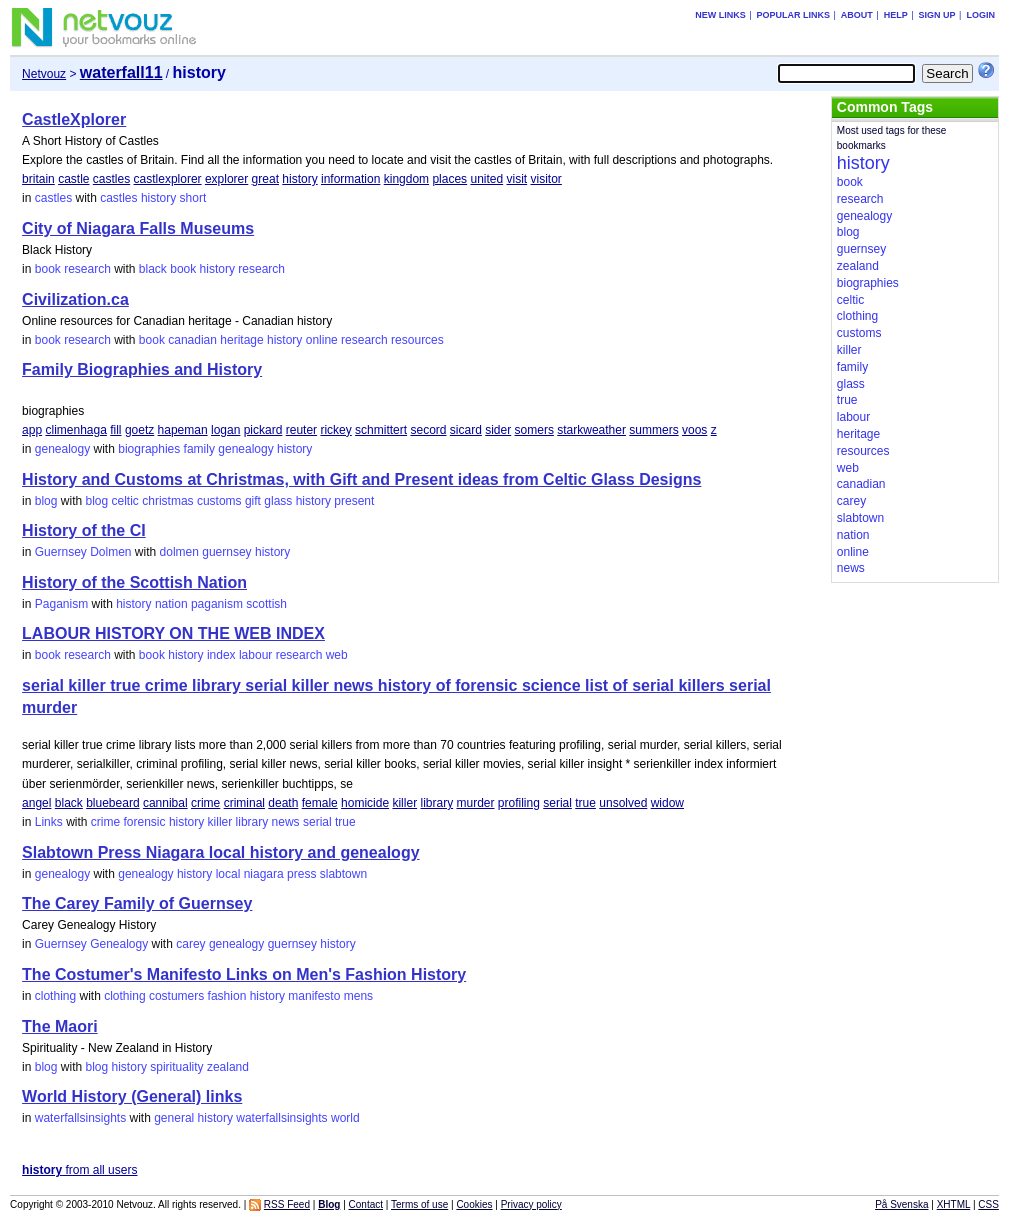  Describe the element at coordinates (591, 430) in the screenshot. I see `starkweather` at that location.